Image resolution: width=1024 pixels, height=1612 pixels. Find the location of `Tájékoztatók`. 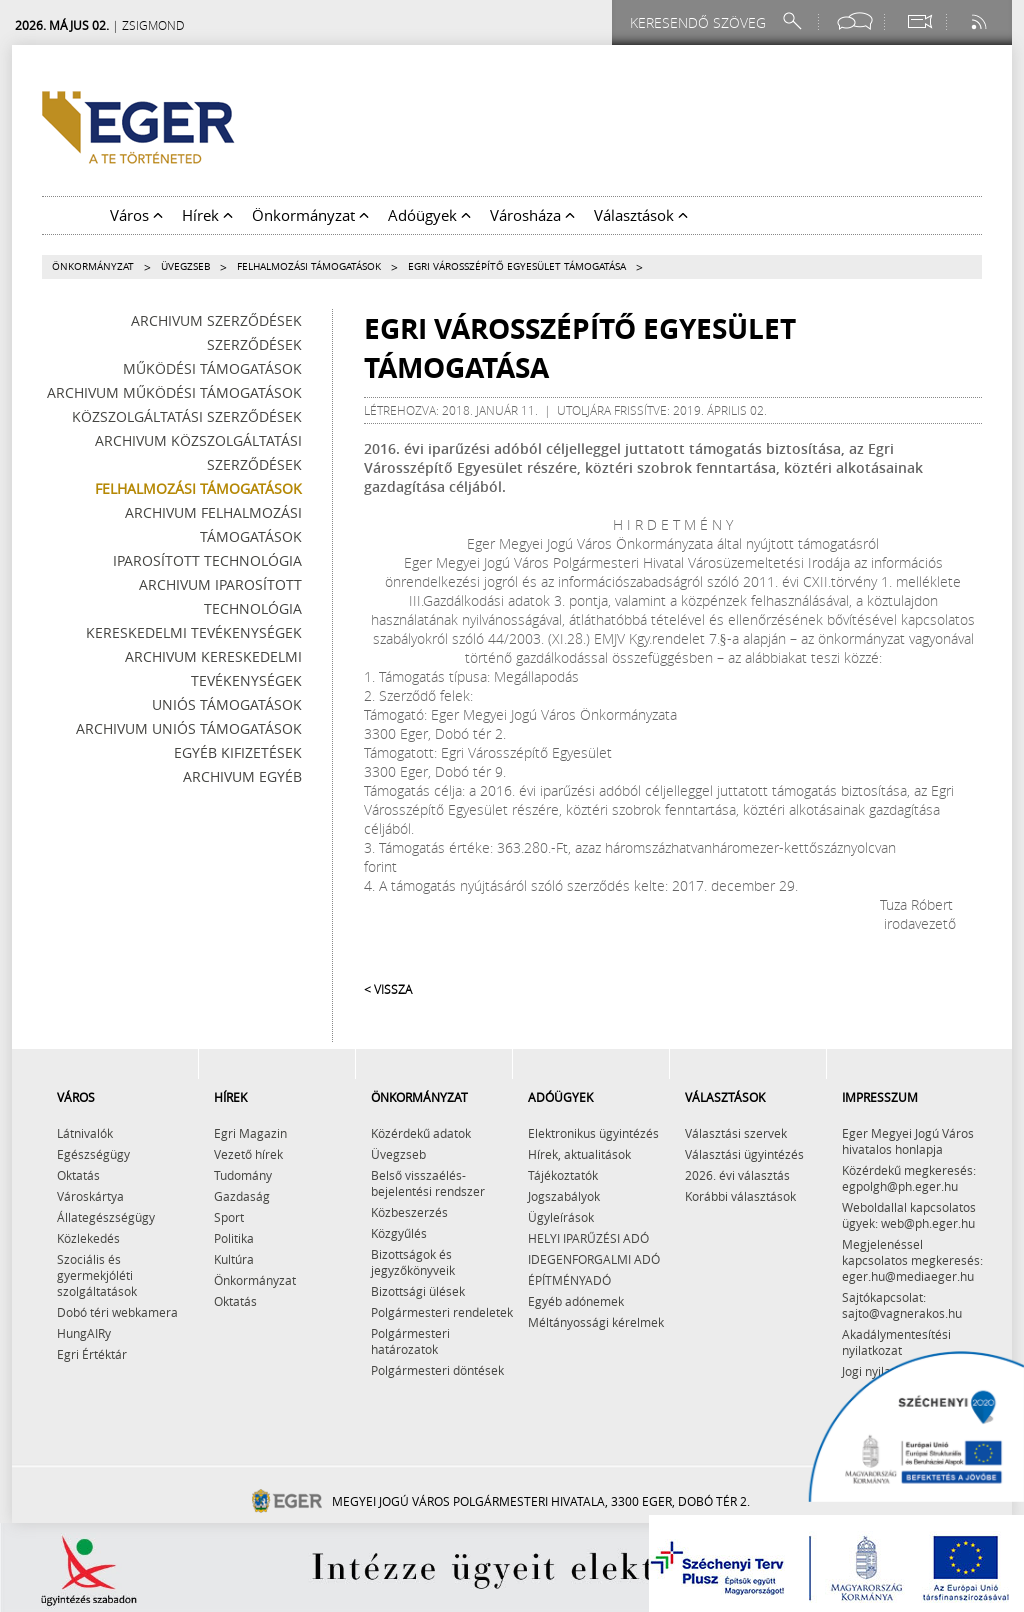

Tájékoztatók is located at coordinates (563, 1175).